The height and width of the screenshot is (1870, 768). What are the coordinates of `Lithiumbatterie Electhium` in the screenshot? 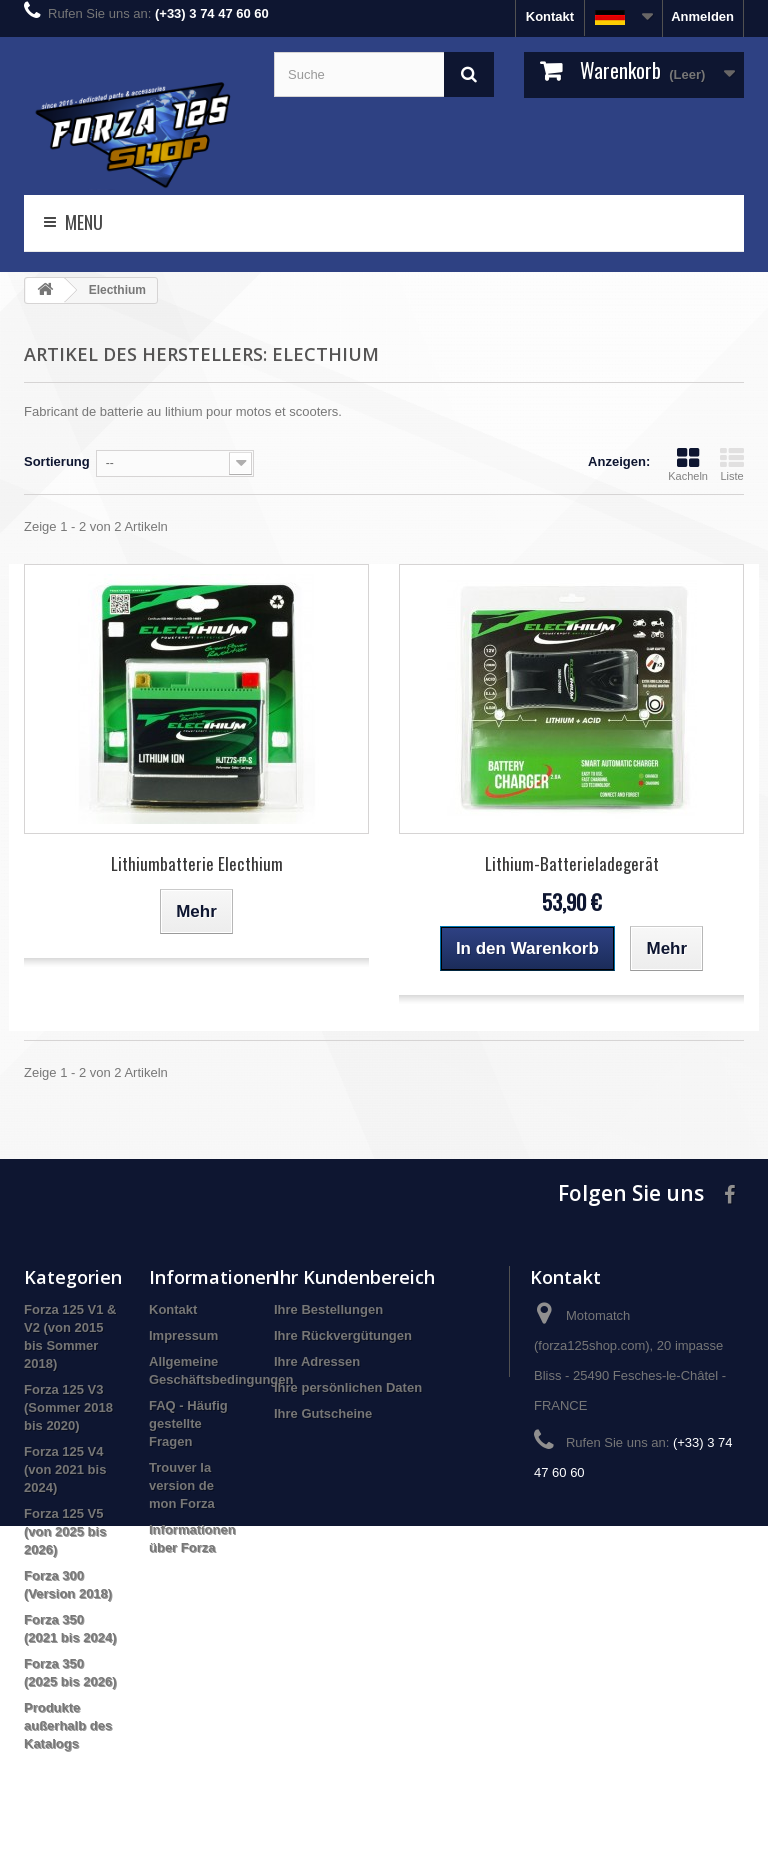 It's located at (197, 863).